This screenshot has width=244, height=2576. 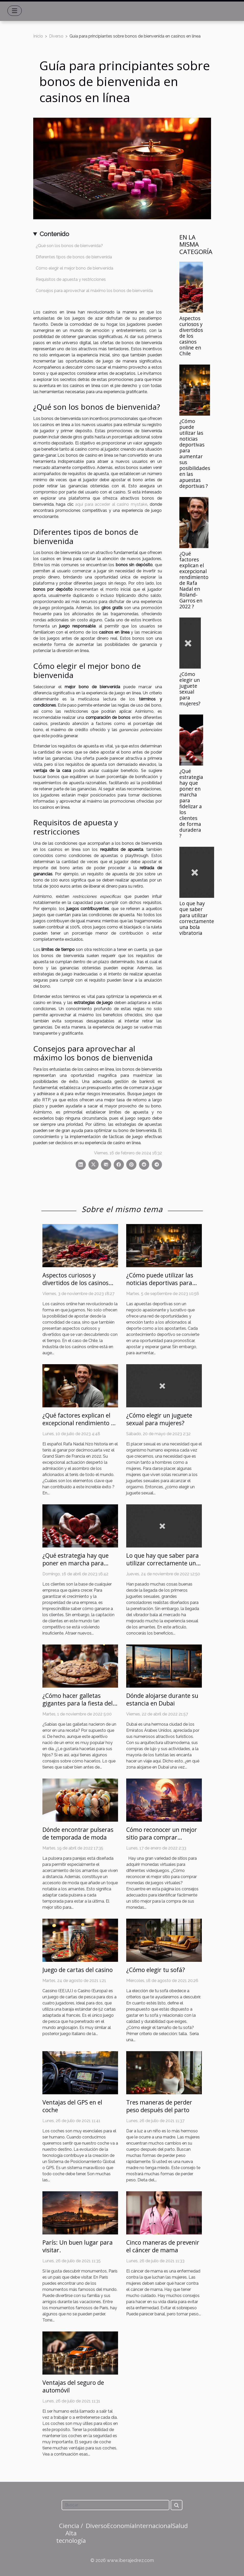 What do you see at coordinates (115, 2505) in the screenshot?
I see `[Buscar]` at bounding box center [115, 2505].